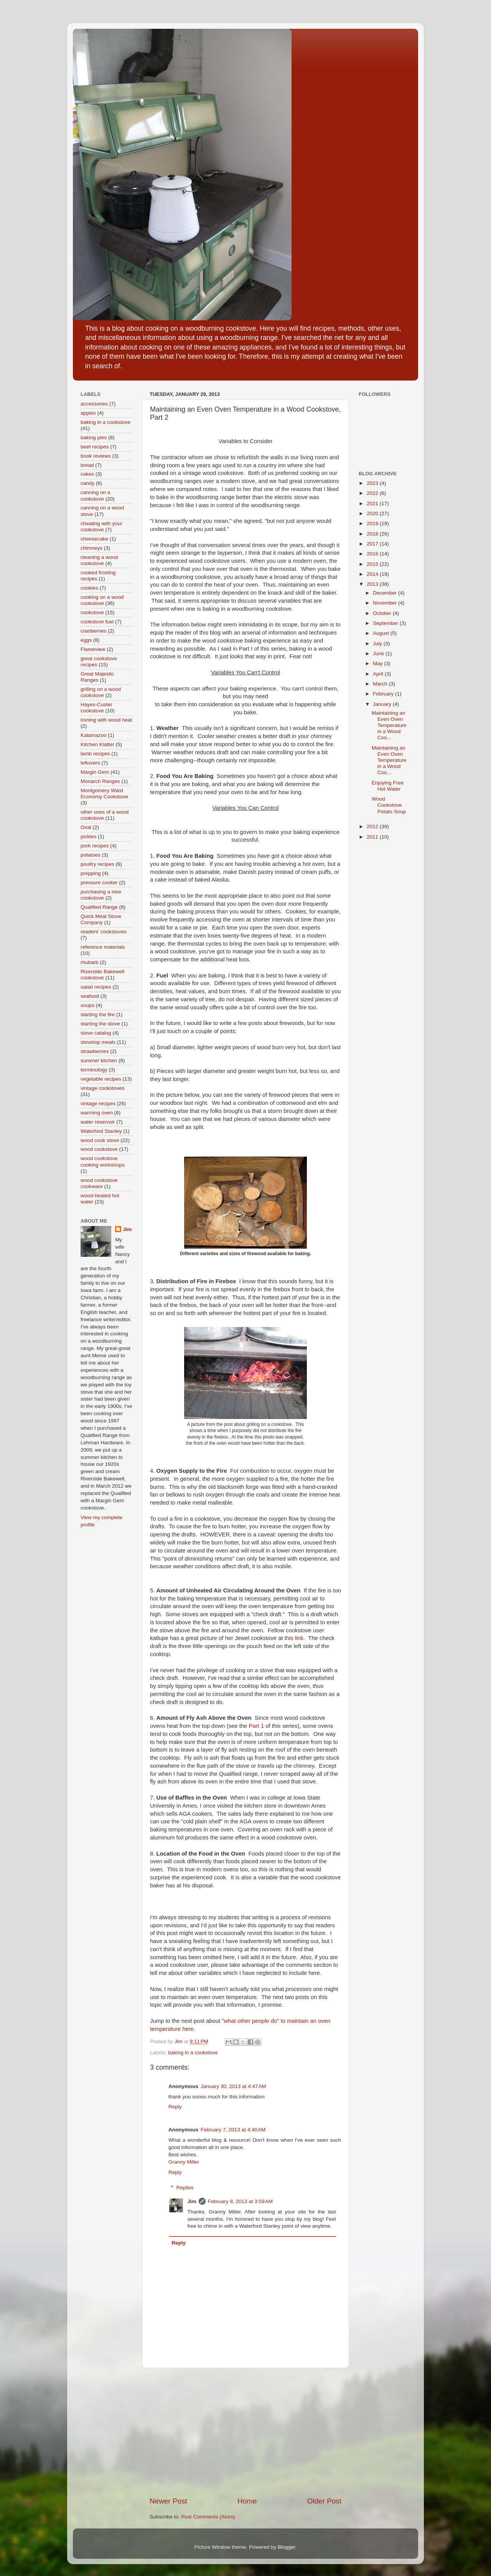 This screenshot has height=2576, width=491. What do you see at coordinates (373, 544) in the screenshot?
I see `2017` at bounding box center [373, 544].